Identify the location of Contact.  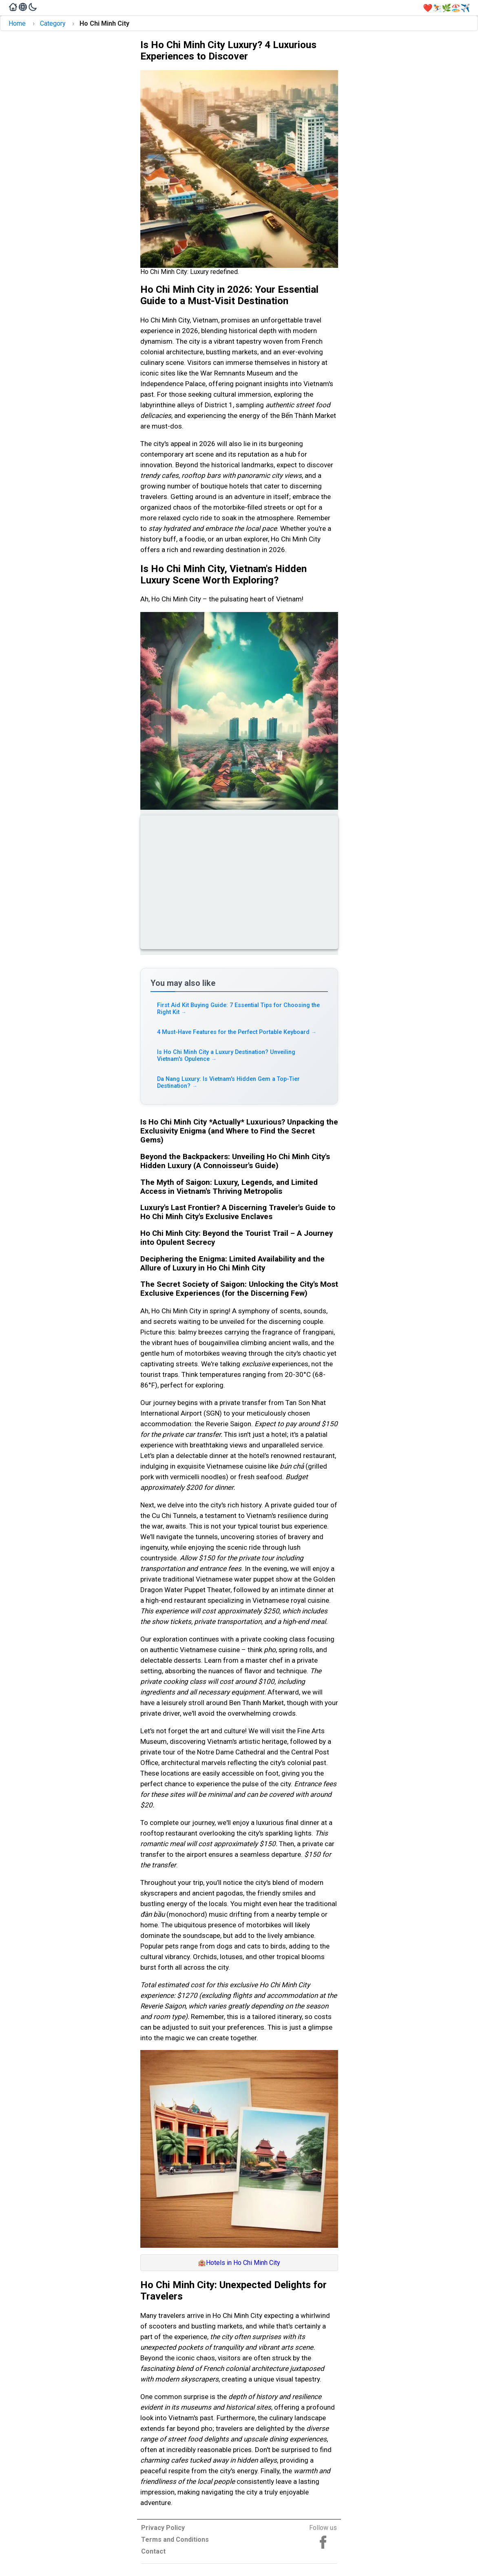
(153, 2551).